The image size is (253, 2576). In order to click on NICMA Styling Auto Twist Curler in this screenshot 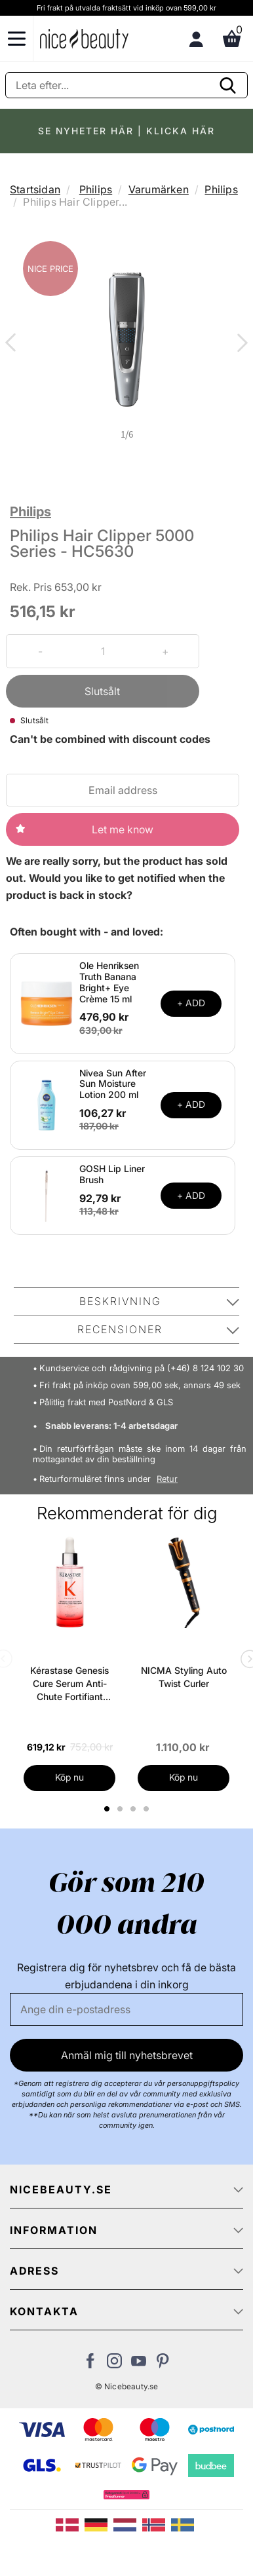, I will do `click(184, 1677)`.